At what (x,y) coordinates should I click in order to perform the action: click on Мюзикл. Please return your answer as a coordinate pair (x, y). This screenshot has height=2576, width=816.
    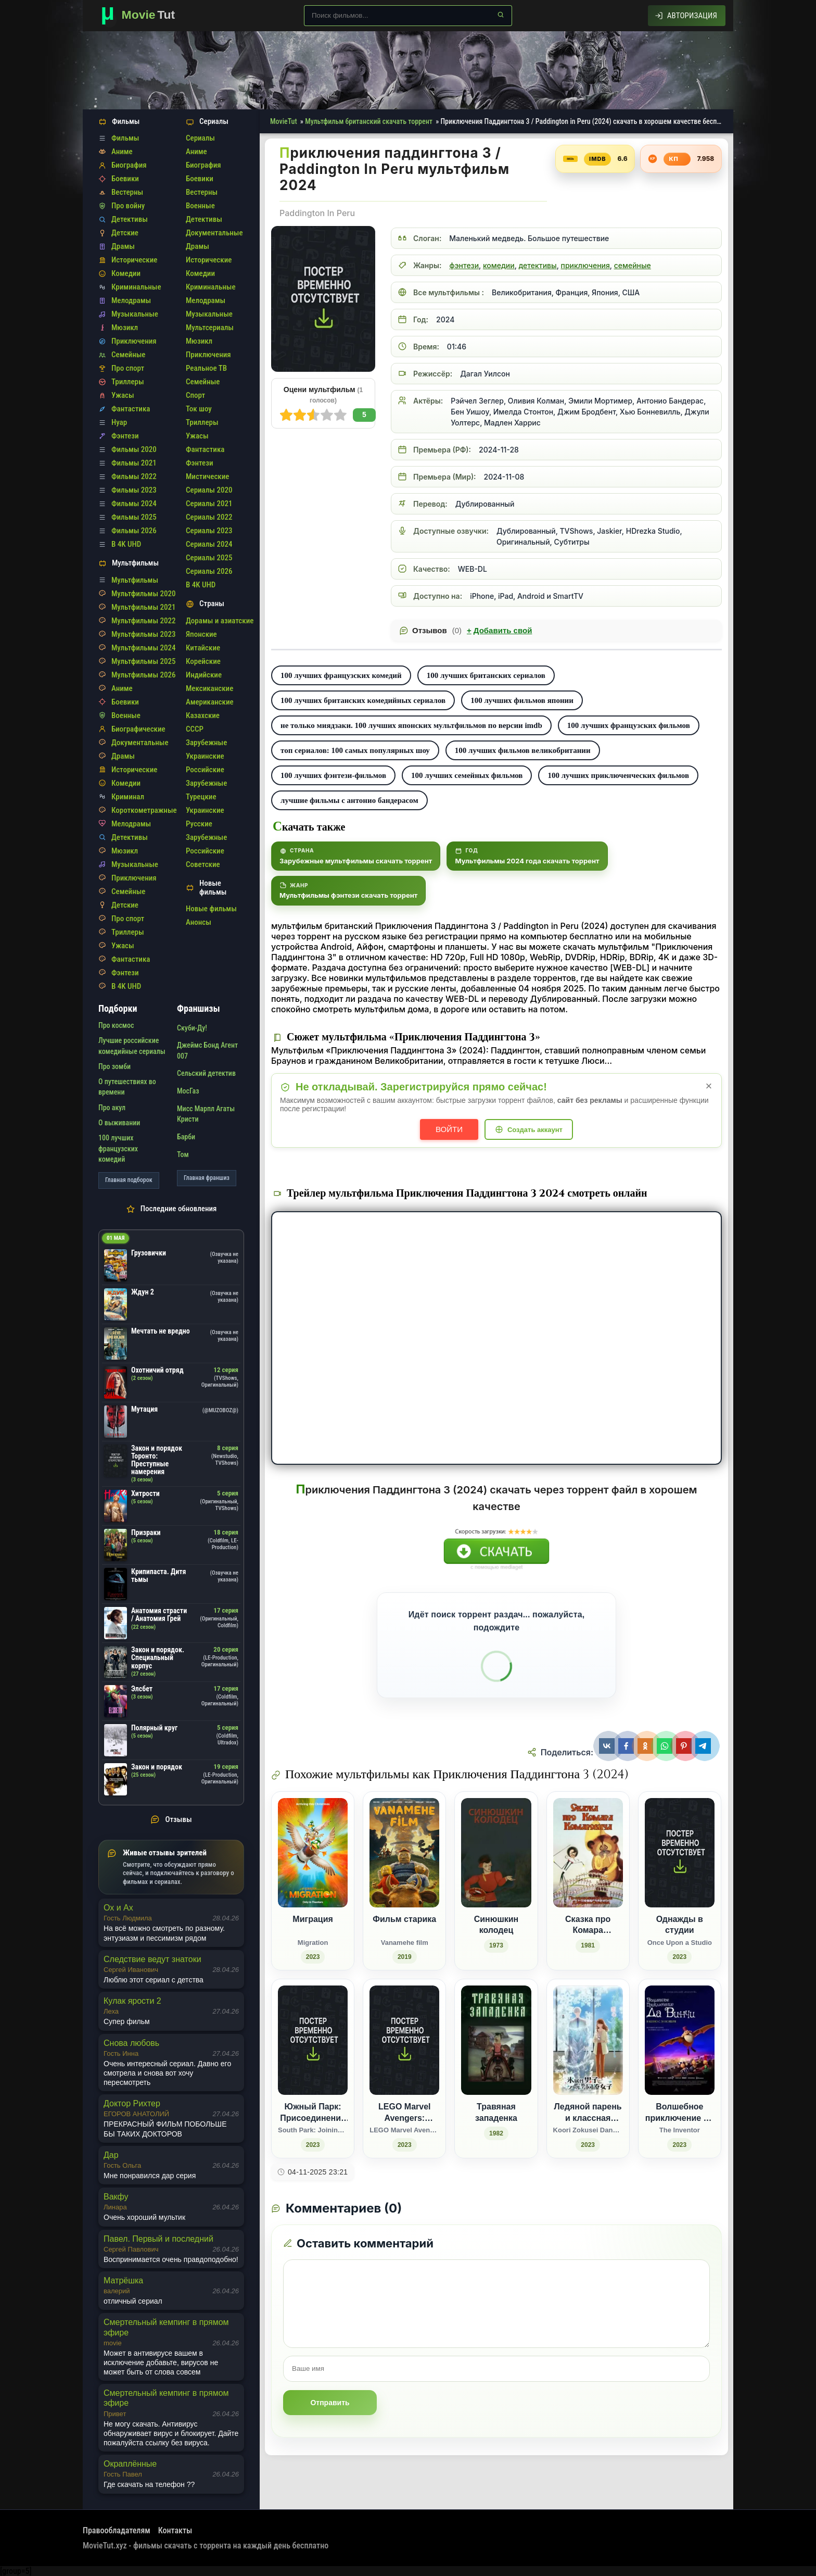
    Looking at the image, I should click on (124, 327).